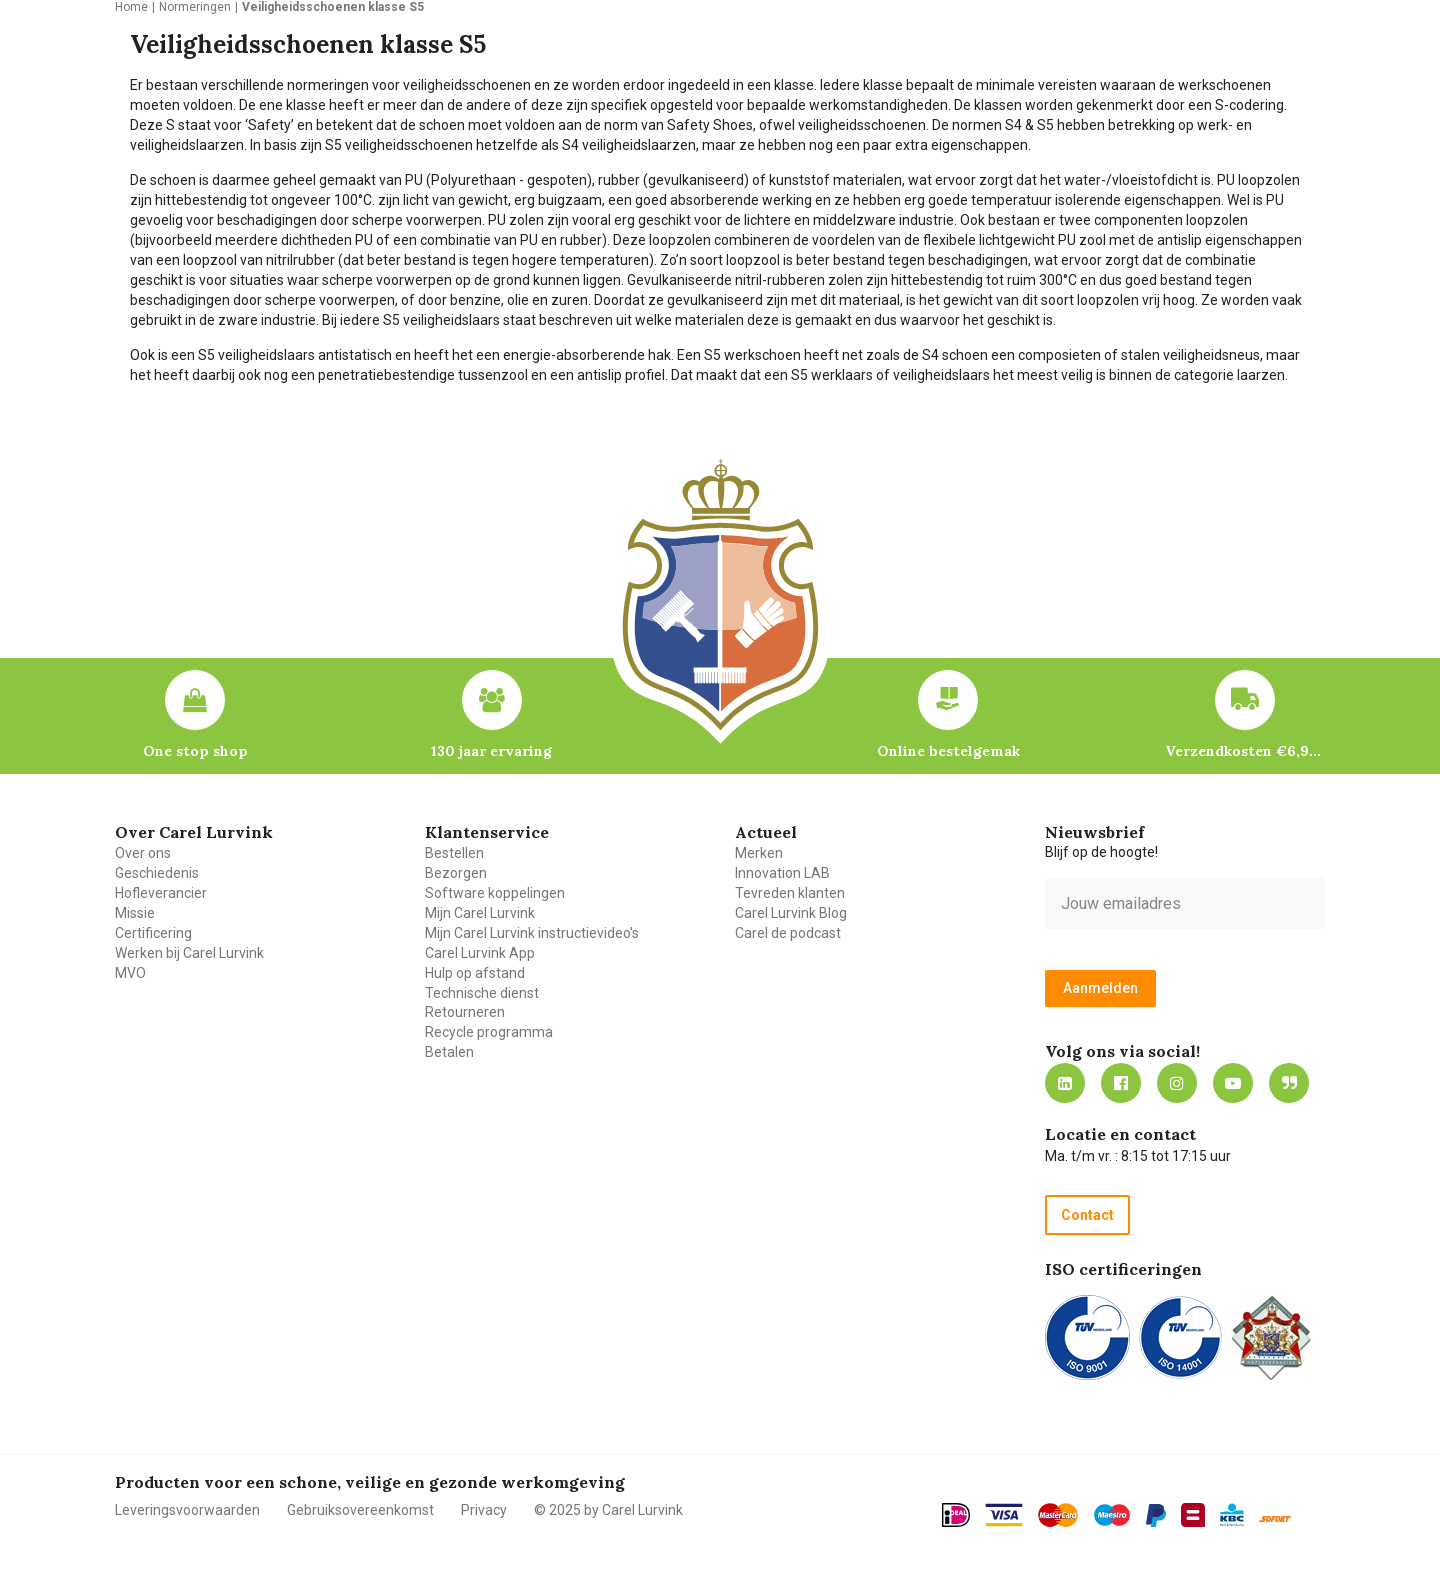  I want to click on Retourneren, so click(465, 1012).